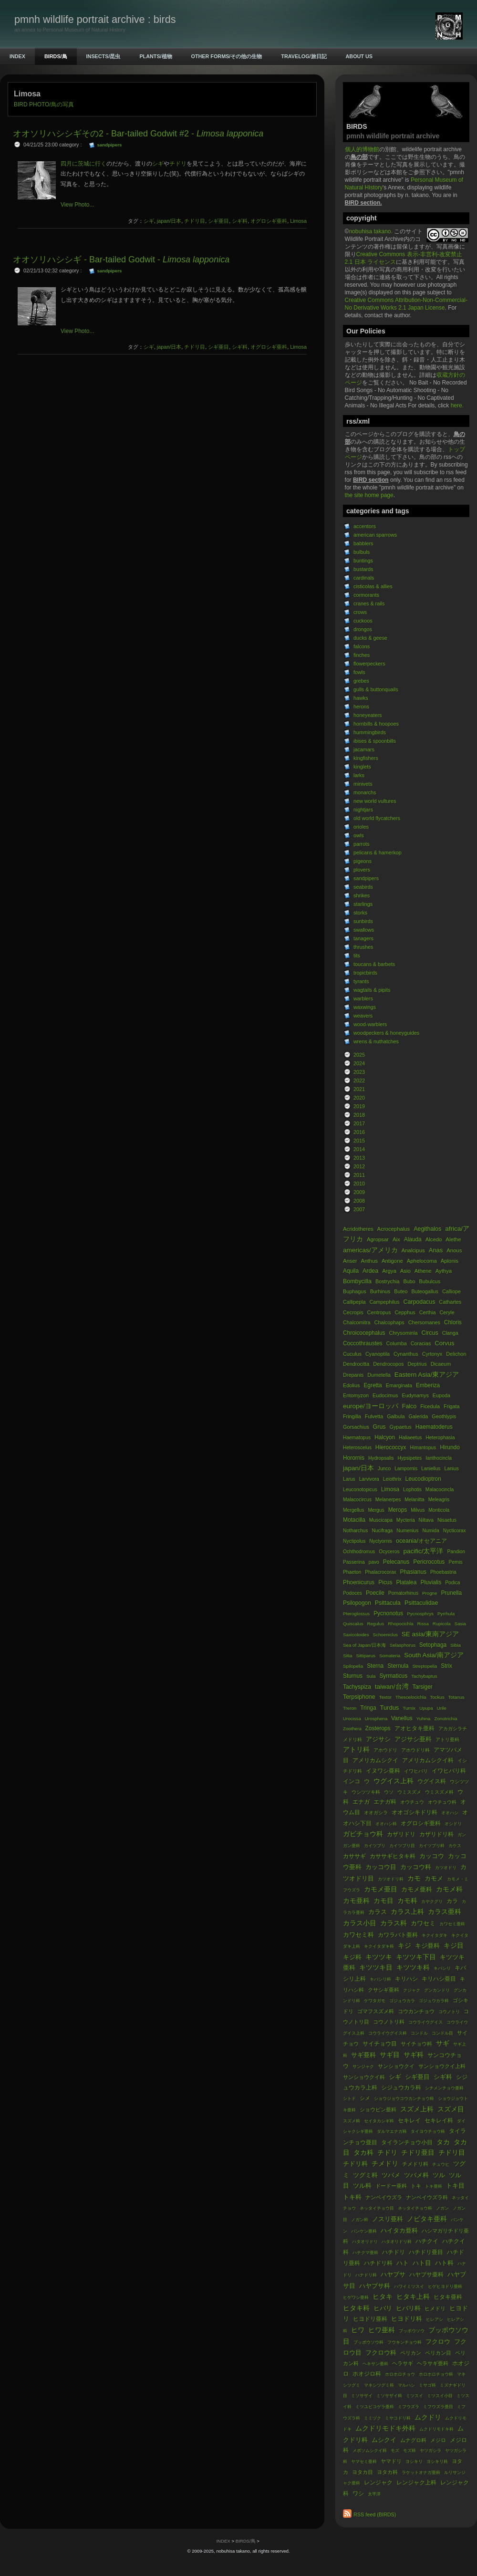 Image resolution: width=477 pixels, height=2576 pixels. Describe the element at coordinates (379, 2121) in the screenshot. I see `セイタカシギ科` at that location.